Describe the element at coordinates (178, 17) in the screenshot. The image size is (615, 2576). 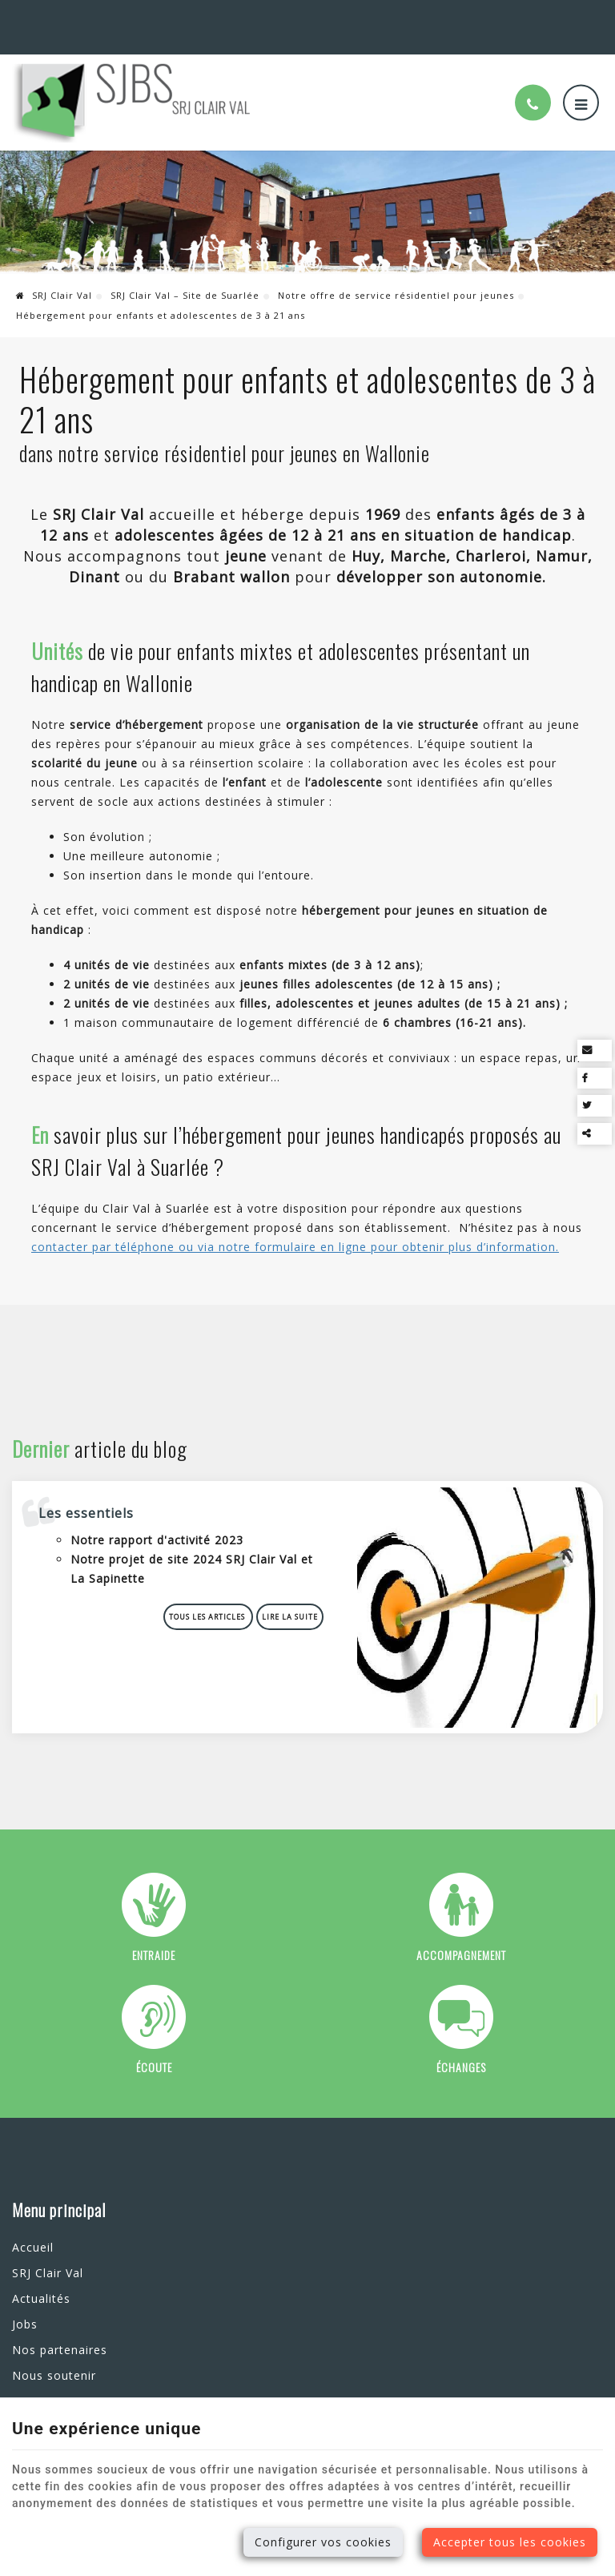
I see `+32(0)81 73 07 73` at that location.